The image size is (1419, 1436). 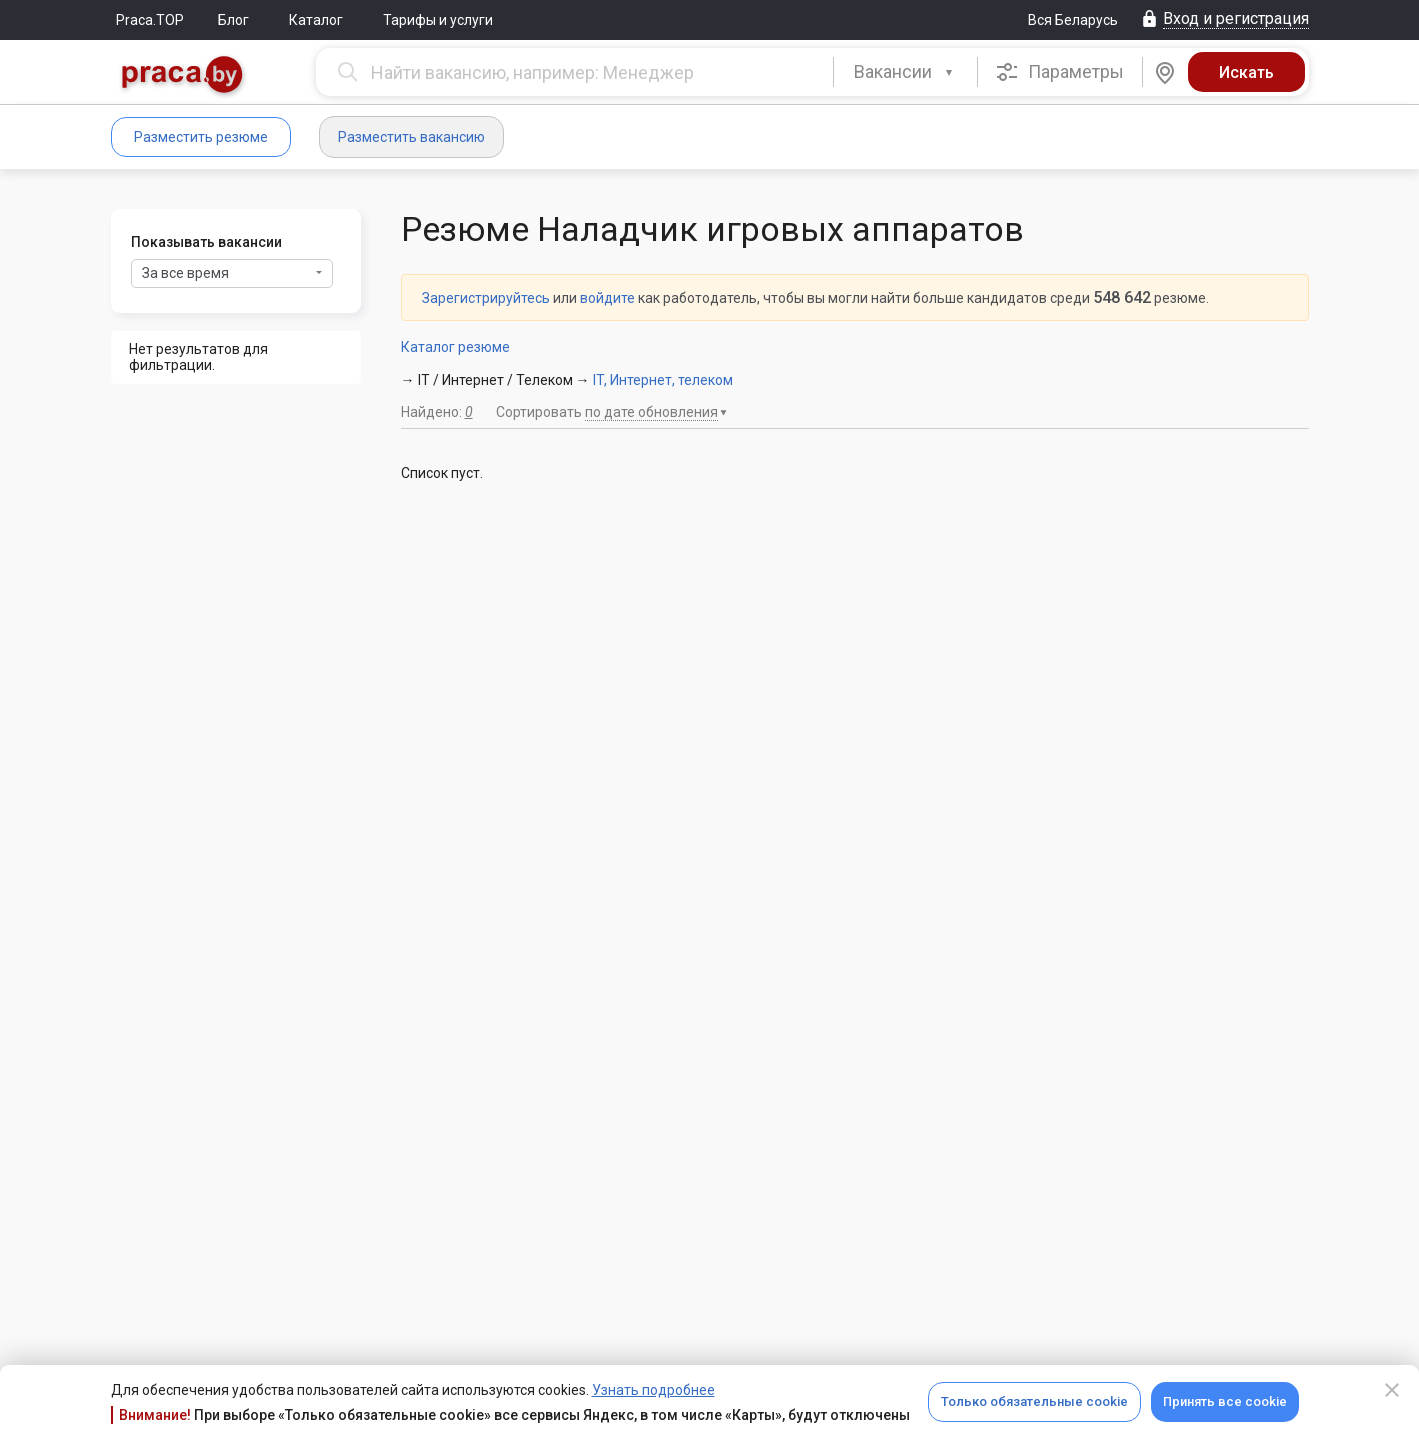 What do you see at coordinates (232, 273) in the screenshot?
I see `За все время` at bounding box center [232, 273].